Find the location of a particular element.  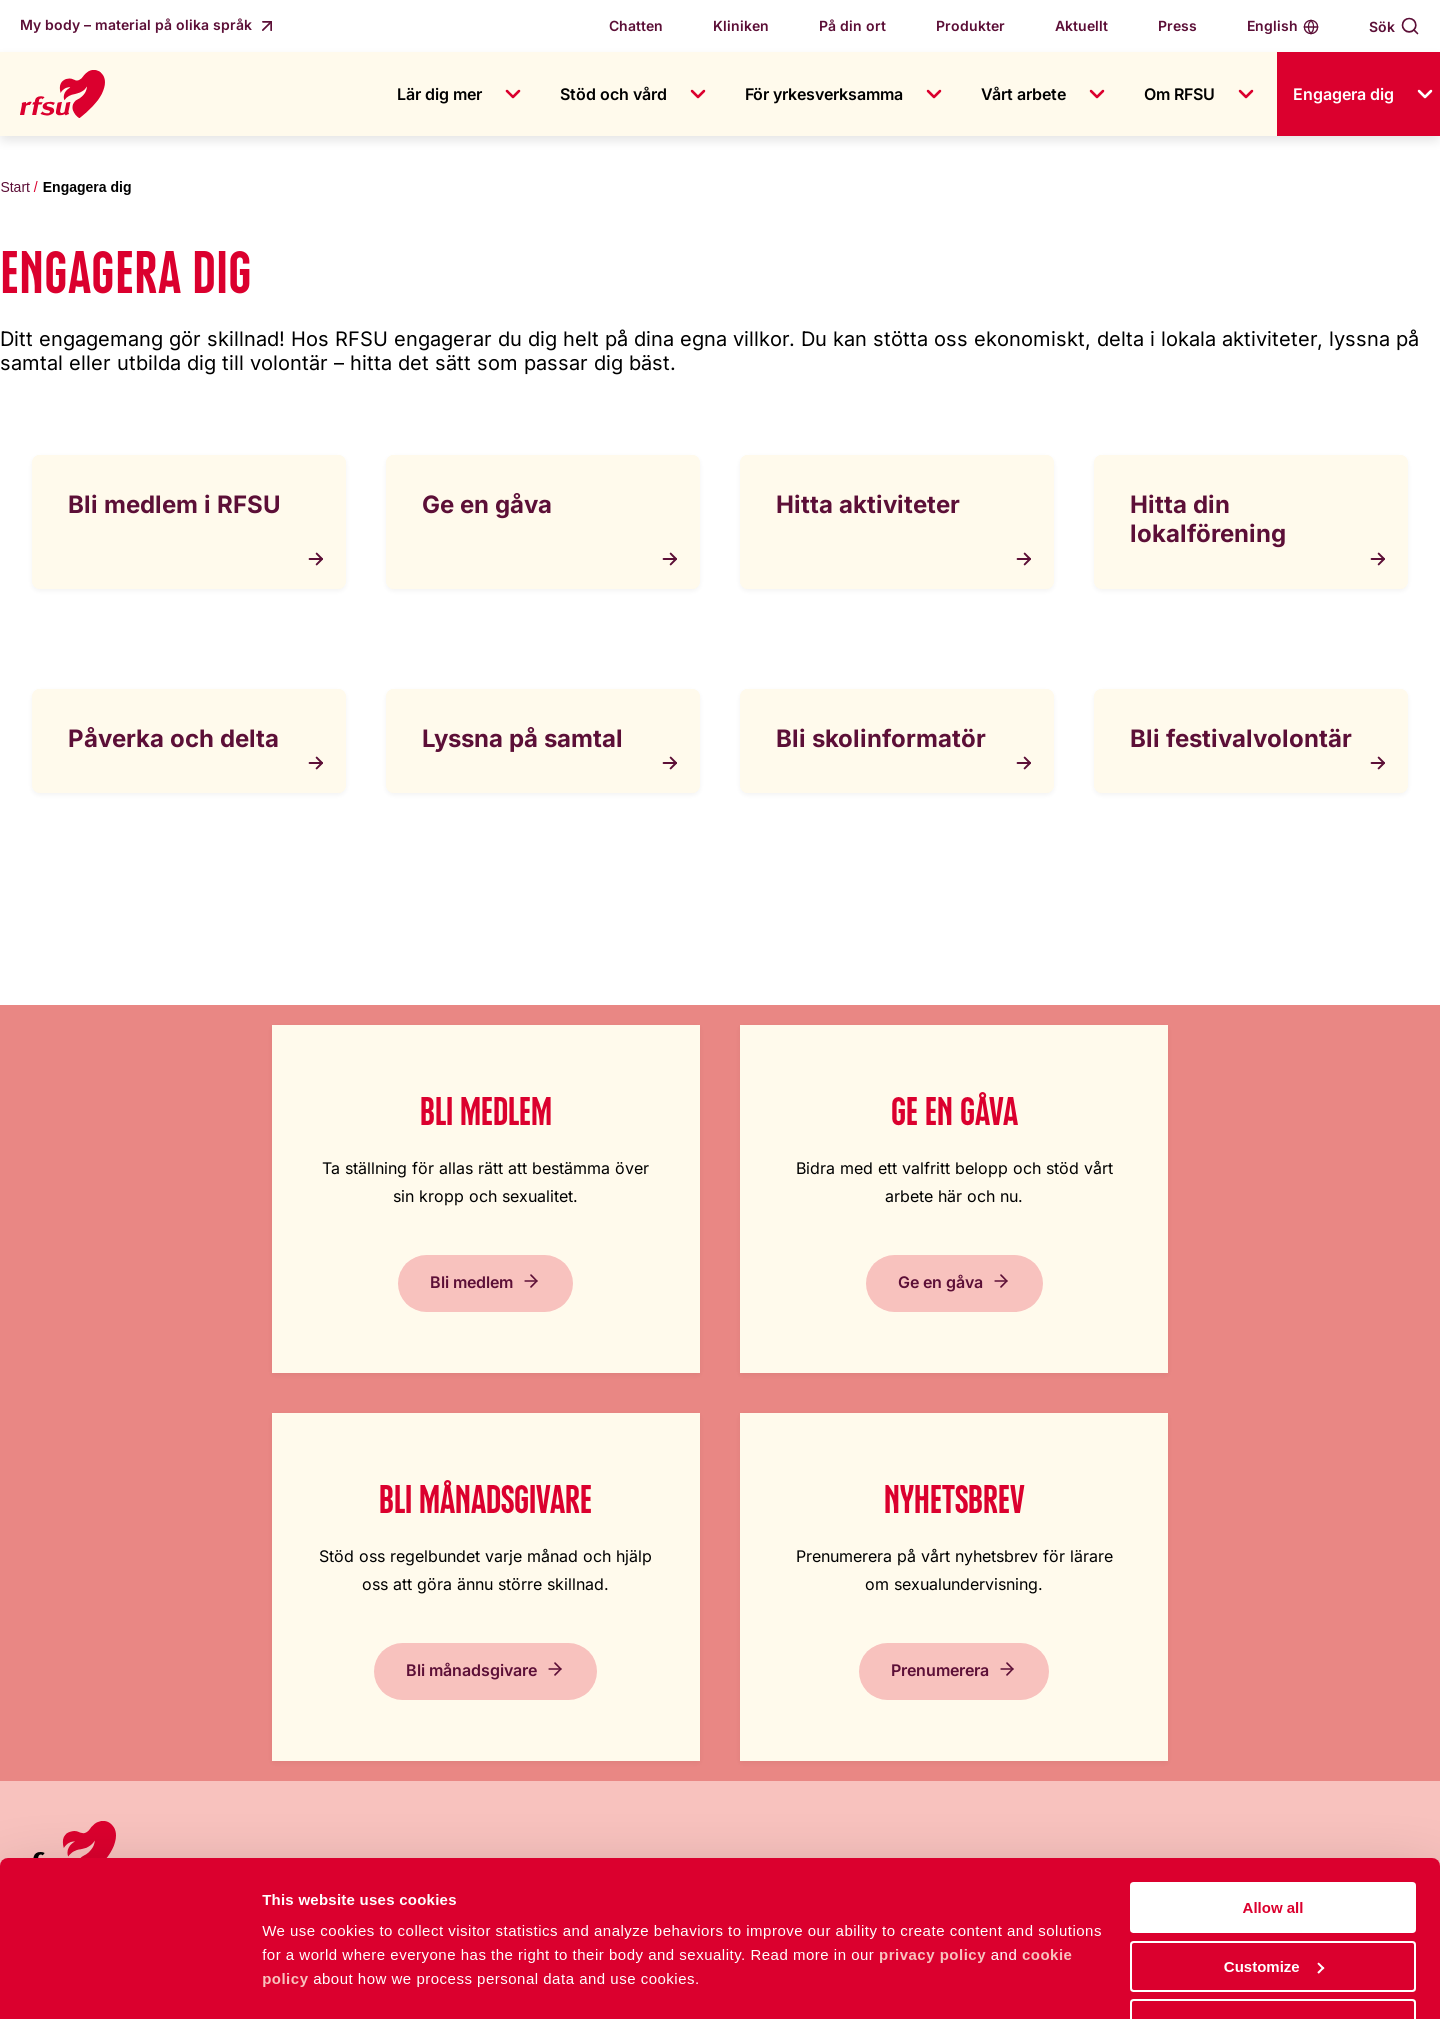

Bli månadsgivare is located at coordinates (881, 1311).